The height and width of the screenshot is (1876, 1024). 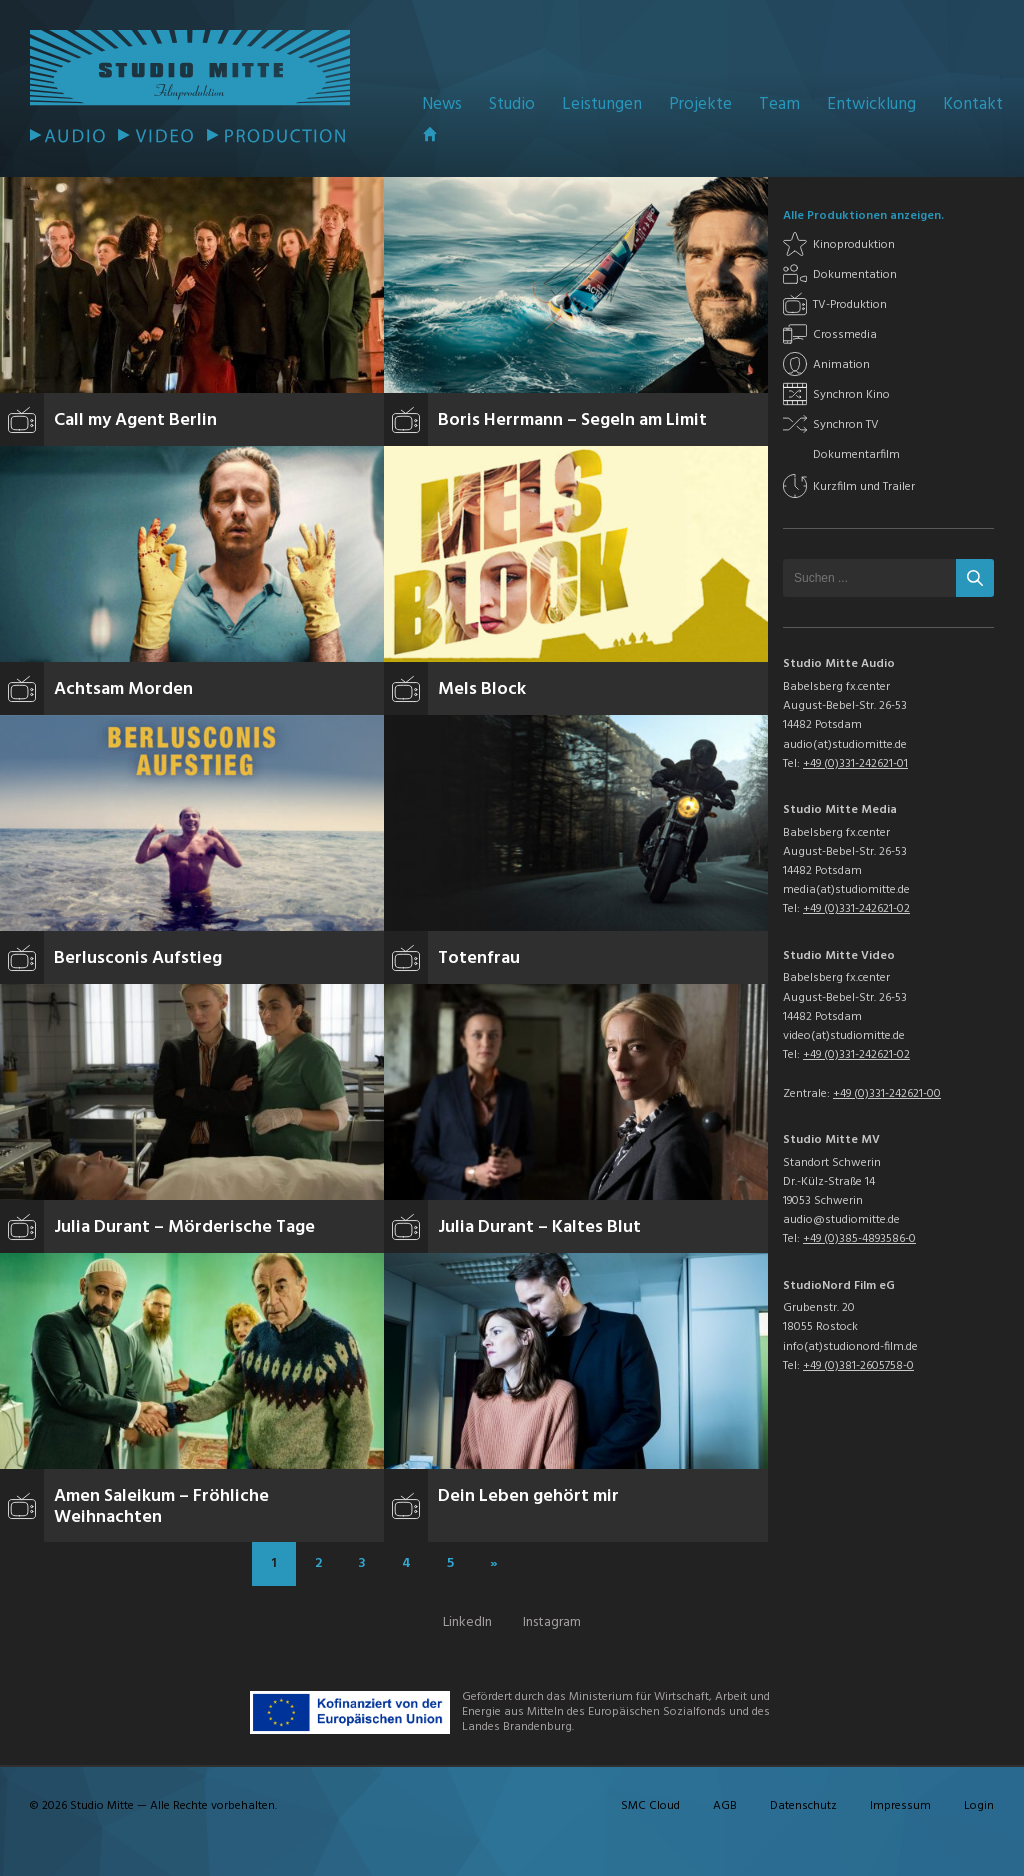 I want to click on Projekte, so click(x=700, y=104).